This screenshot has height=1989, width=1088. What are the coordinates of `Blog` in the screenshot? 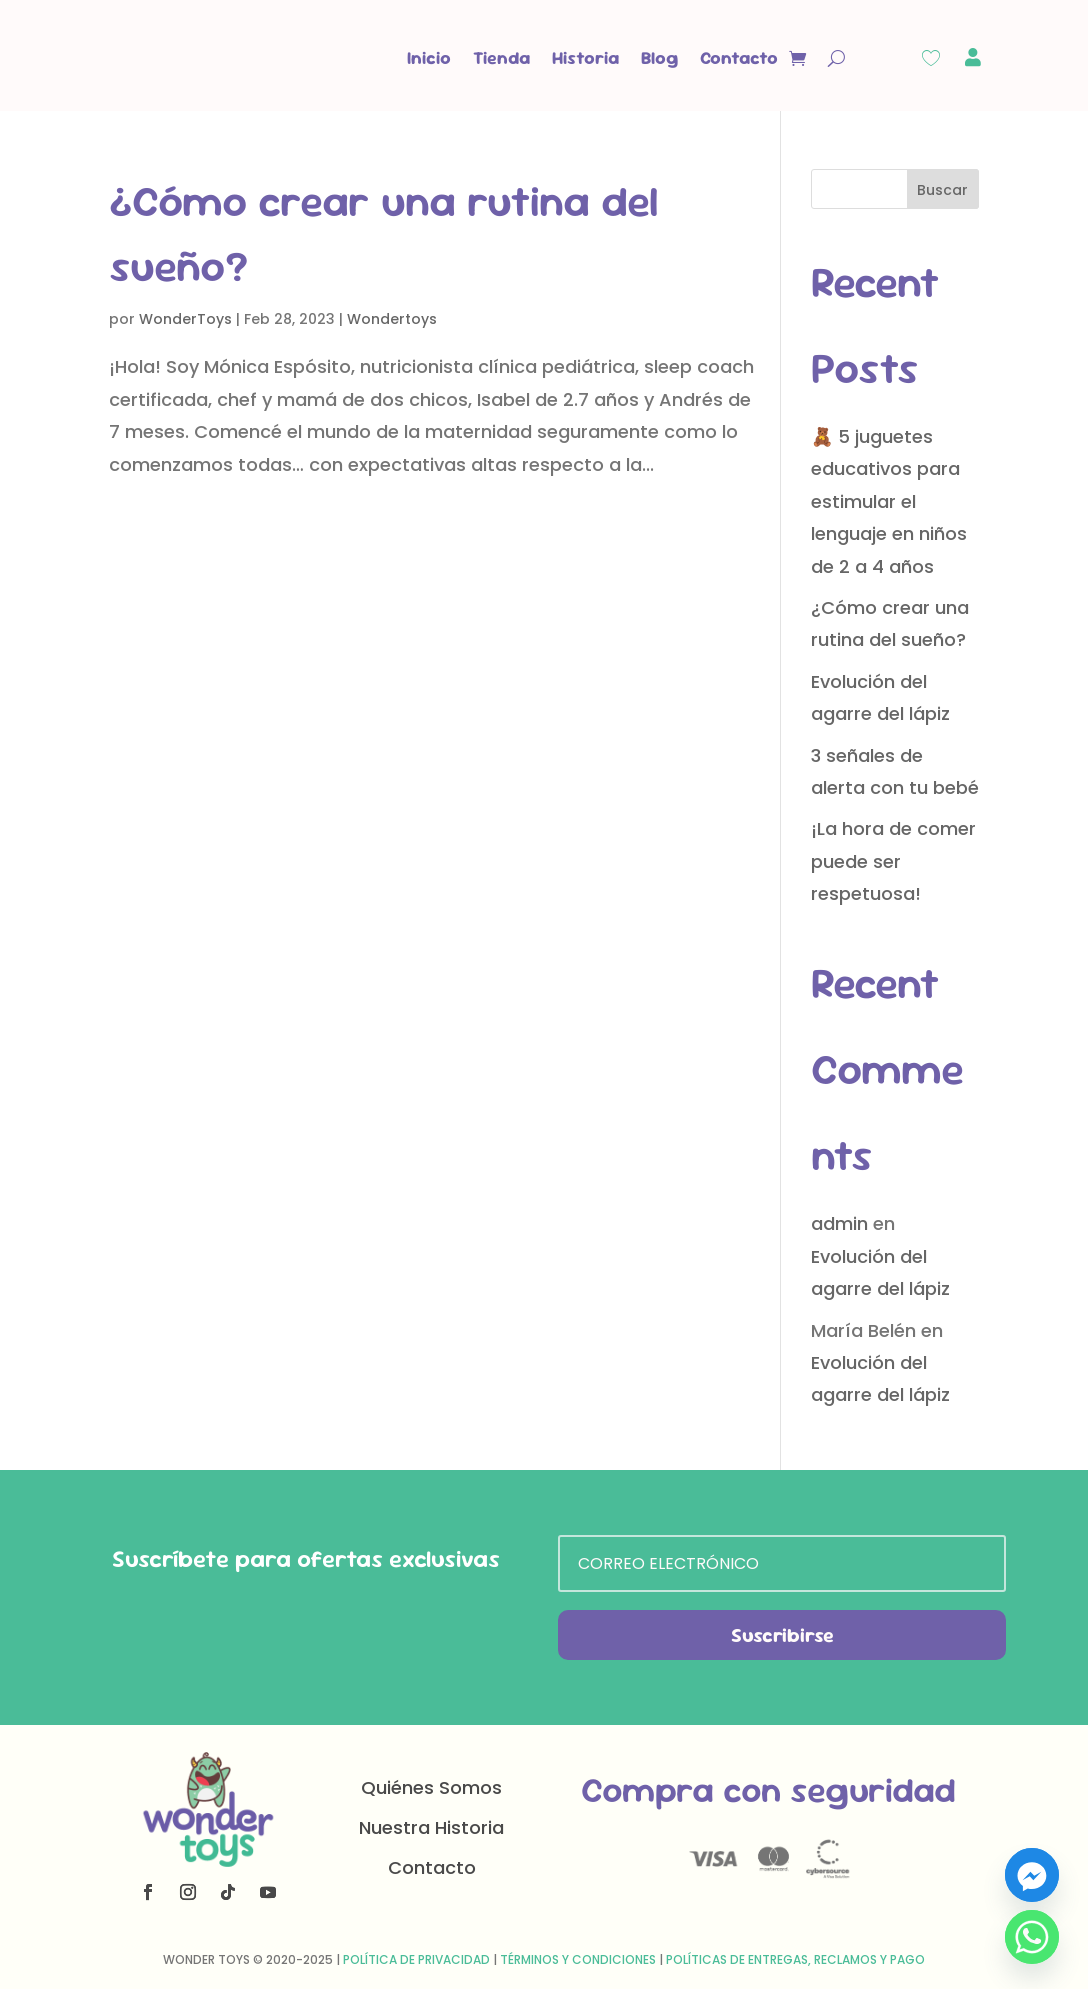 It's located at (659, 57).